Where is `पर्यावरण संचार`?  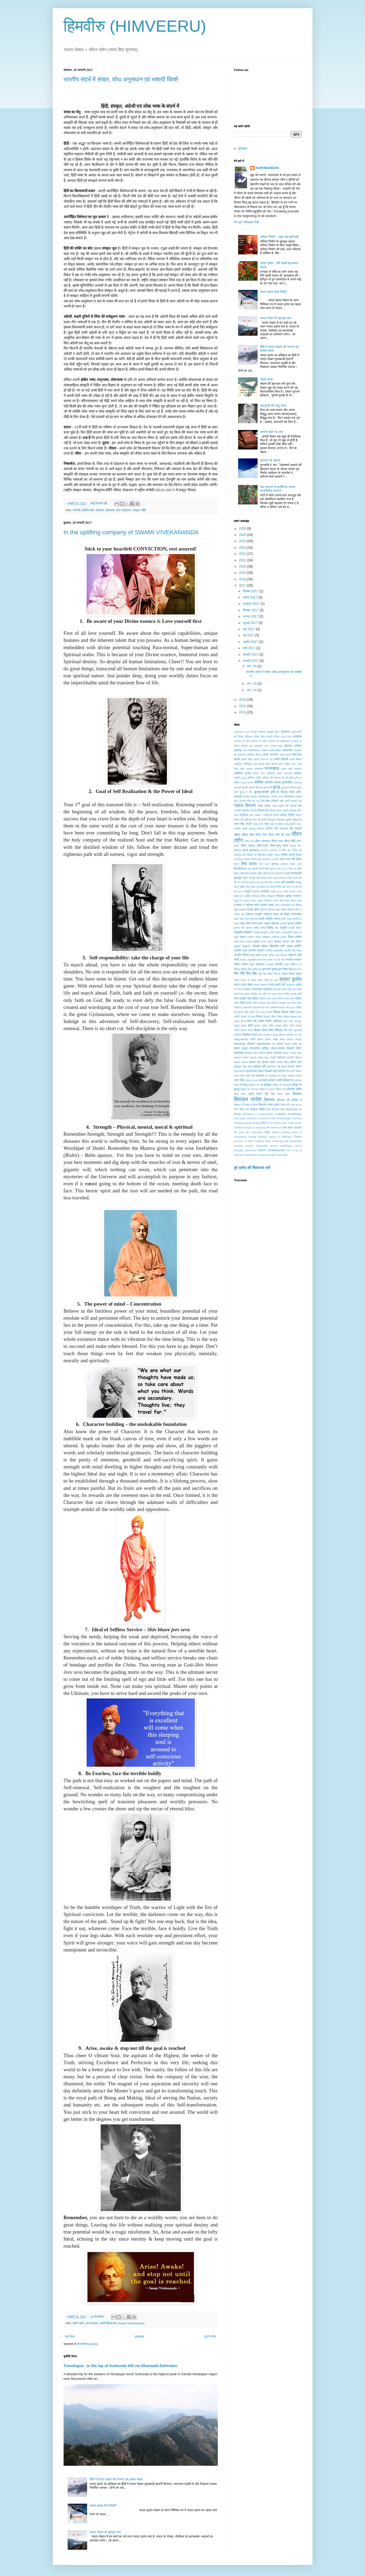 पर्यावरण संचार is located at coordinates (271, 914).